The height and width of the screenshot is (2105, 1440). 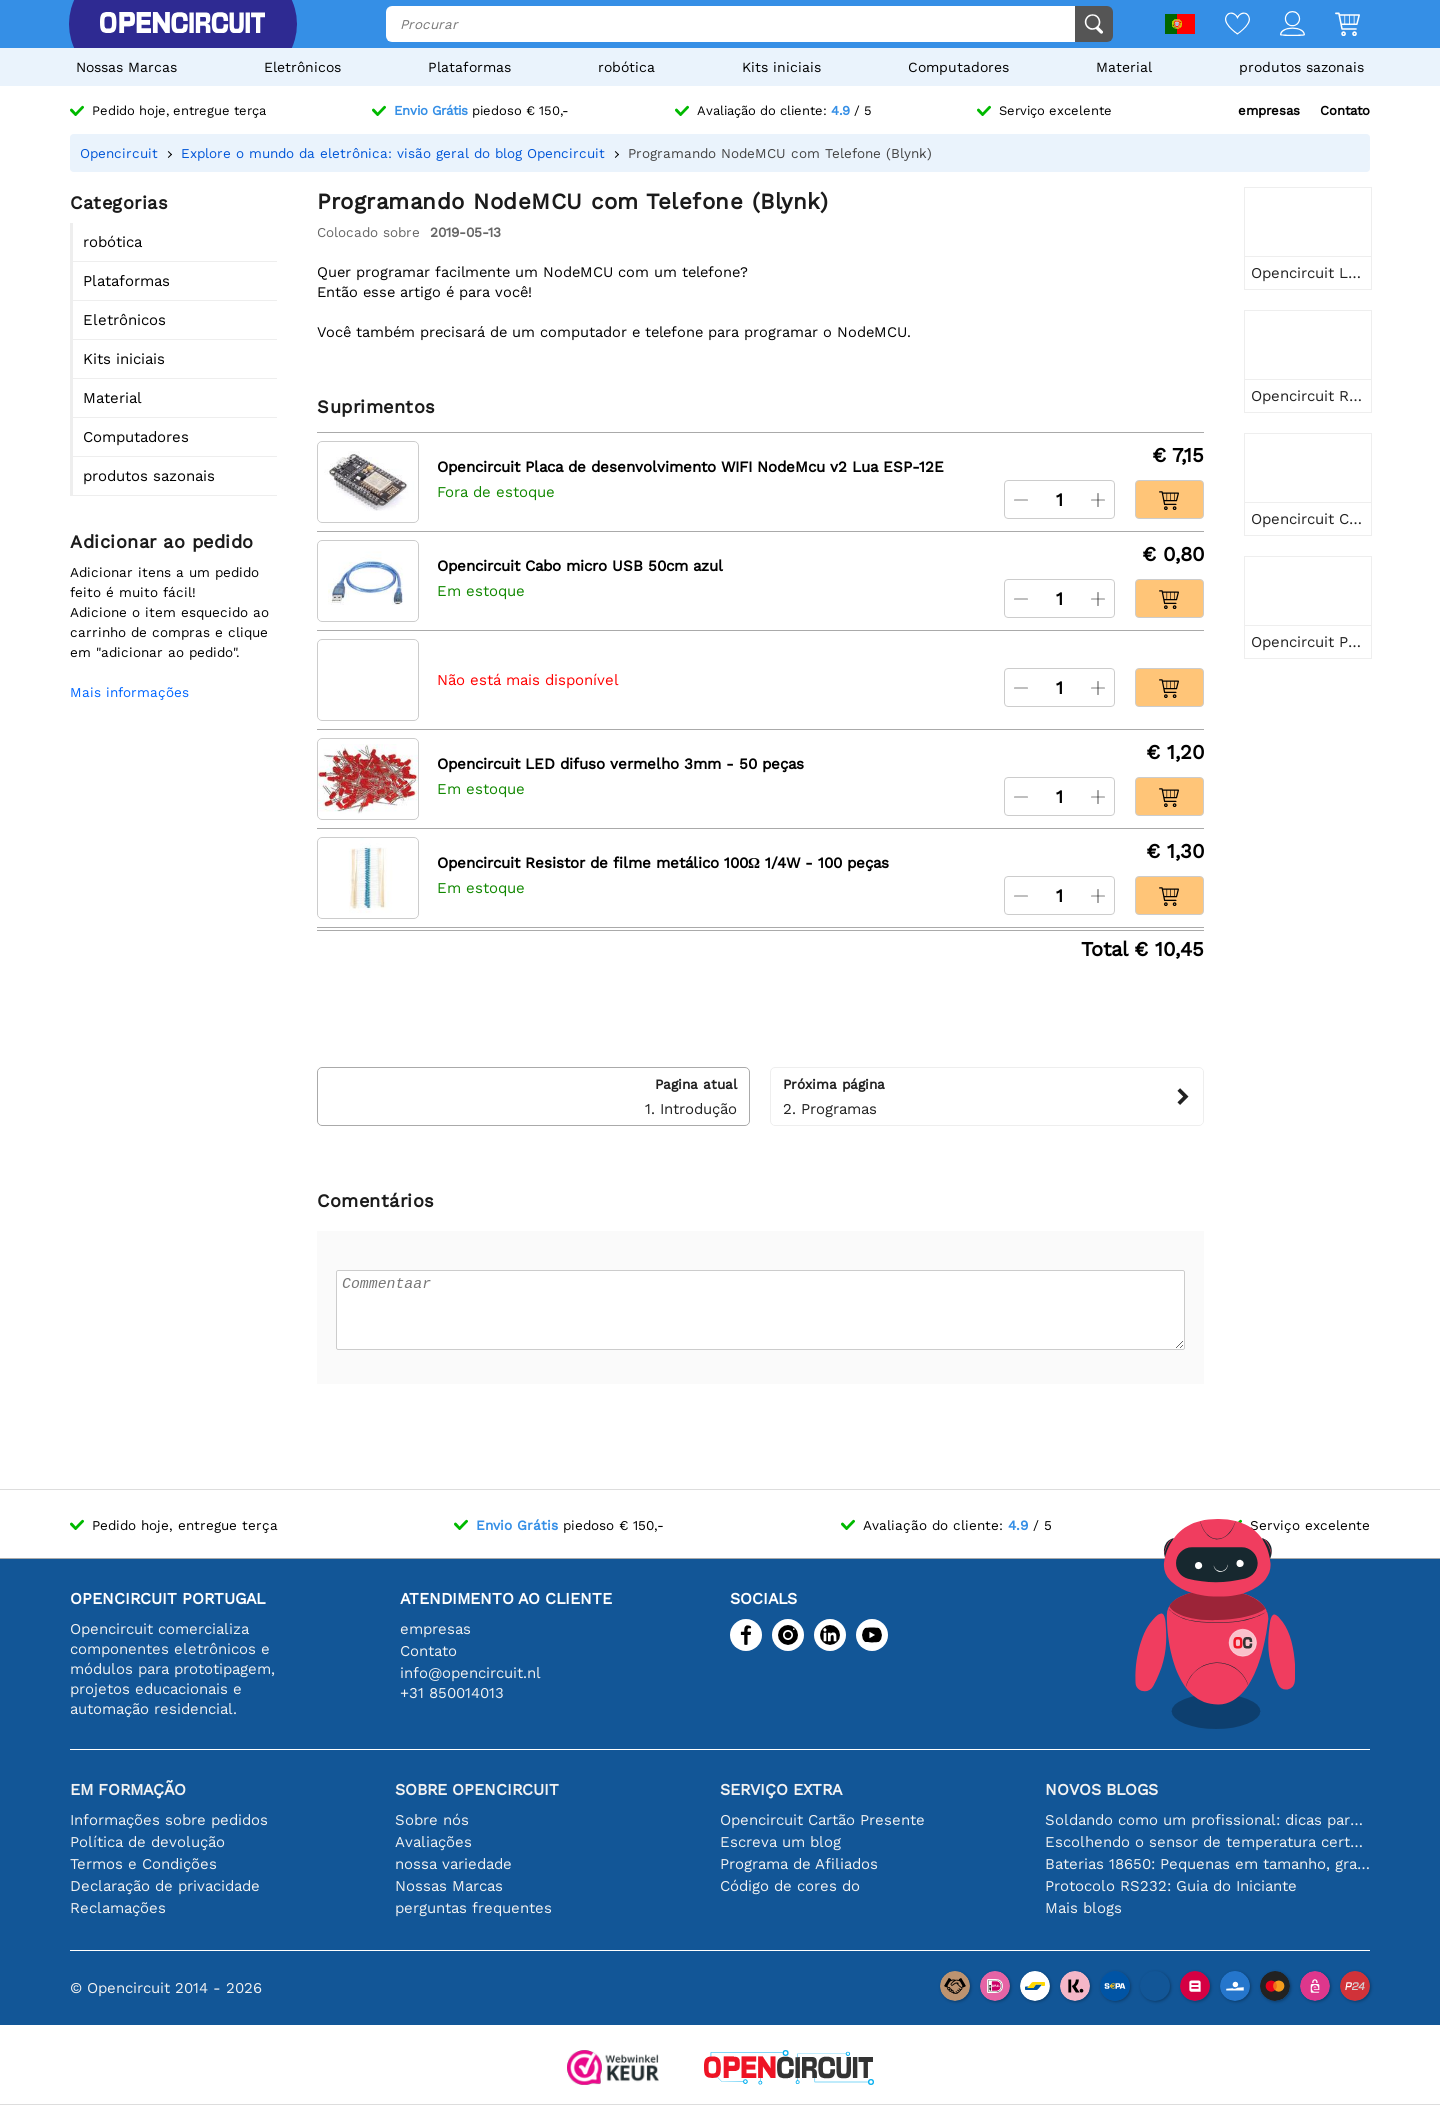 What do you see at coordinates (118, 1908) in the screenshot?
I see `Reclamações` at bounding box center [118, 1908].